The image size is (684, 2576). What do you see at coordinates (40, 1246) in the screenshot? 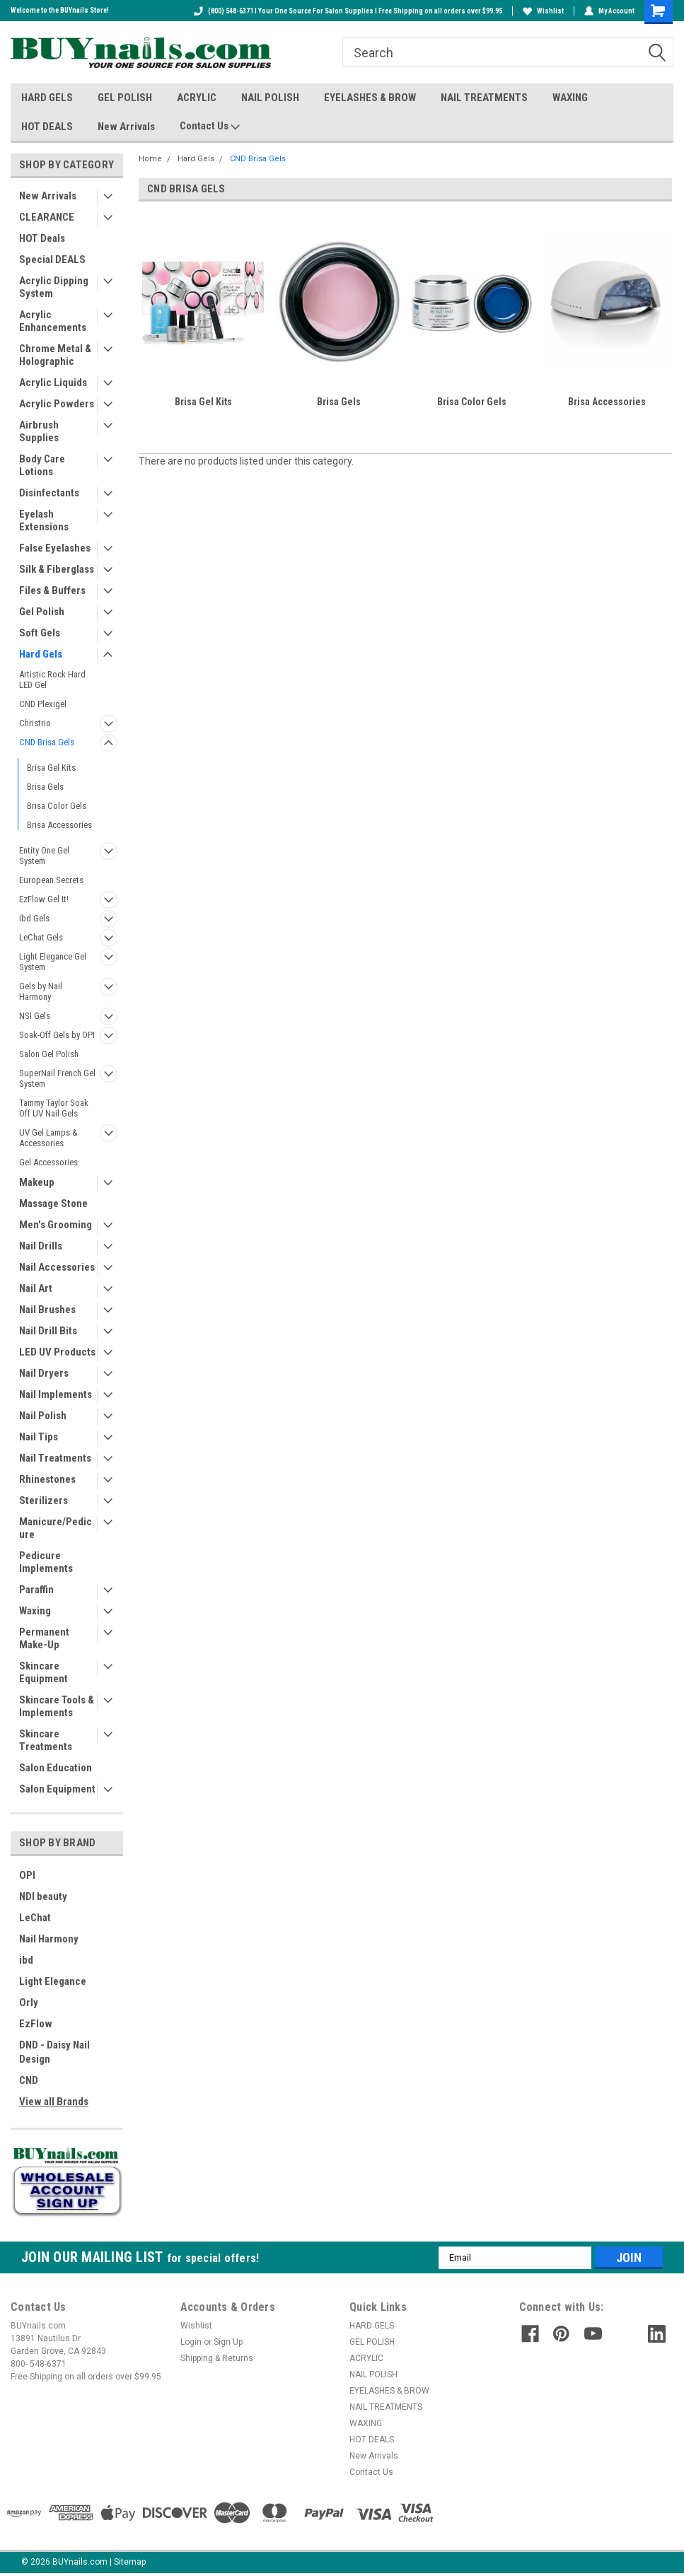
I see `Nail Drills` at bounding box center [40, 1246].